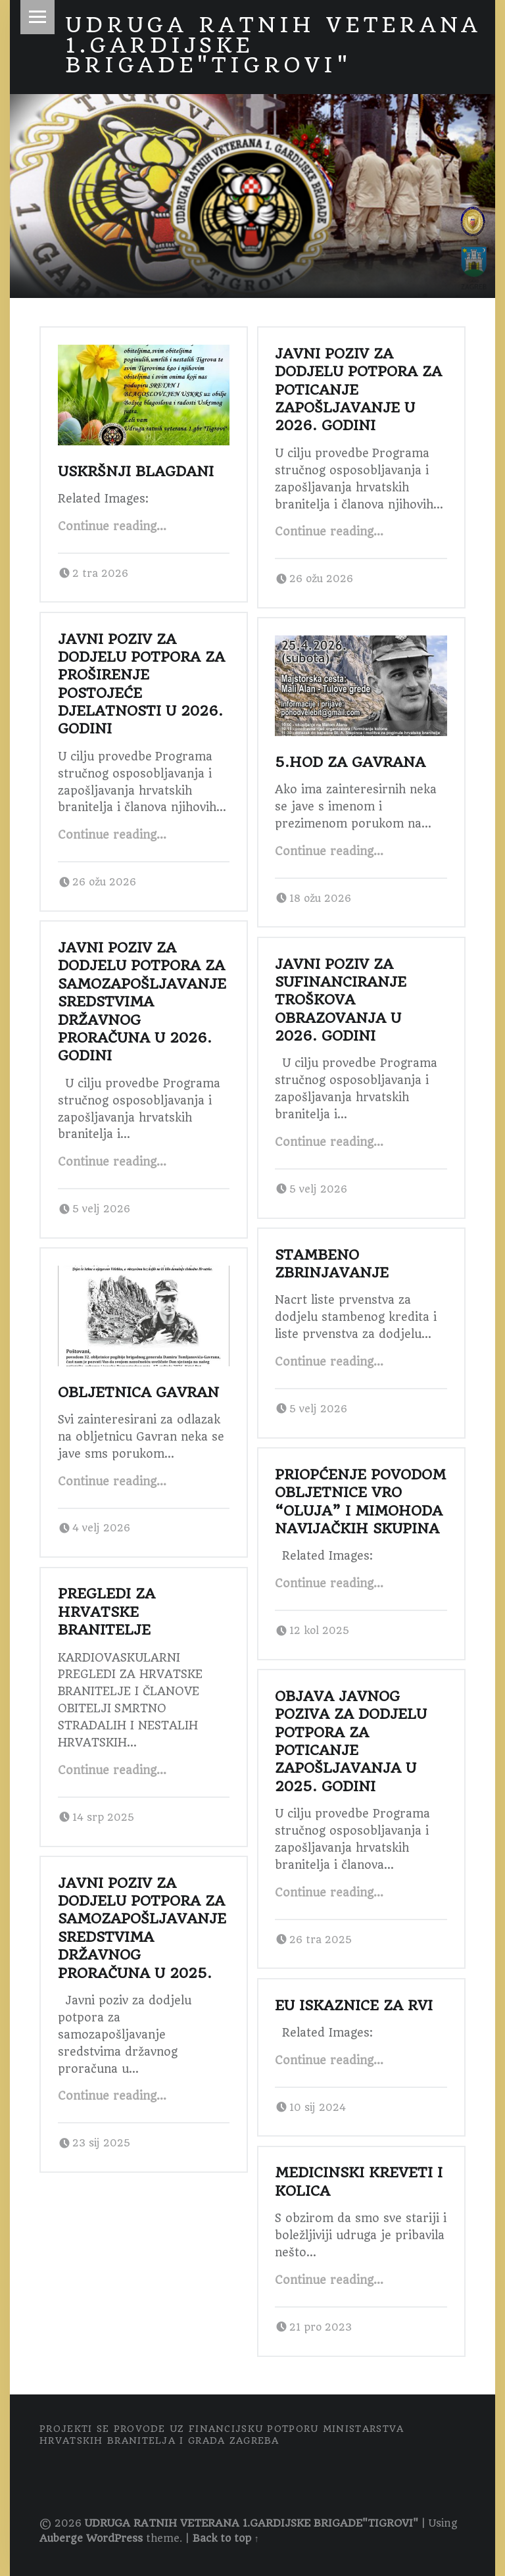 This screenshot has height=2576, width=505. What do you see at coordinates (142, 1001) in the screenshot?
I see `Javni poziv za dodjelu potpora za samozapošljavanje sredstvima državnog proračuna u 2026. godini` at bounding box center [142, 1001].